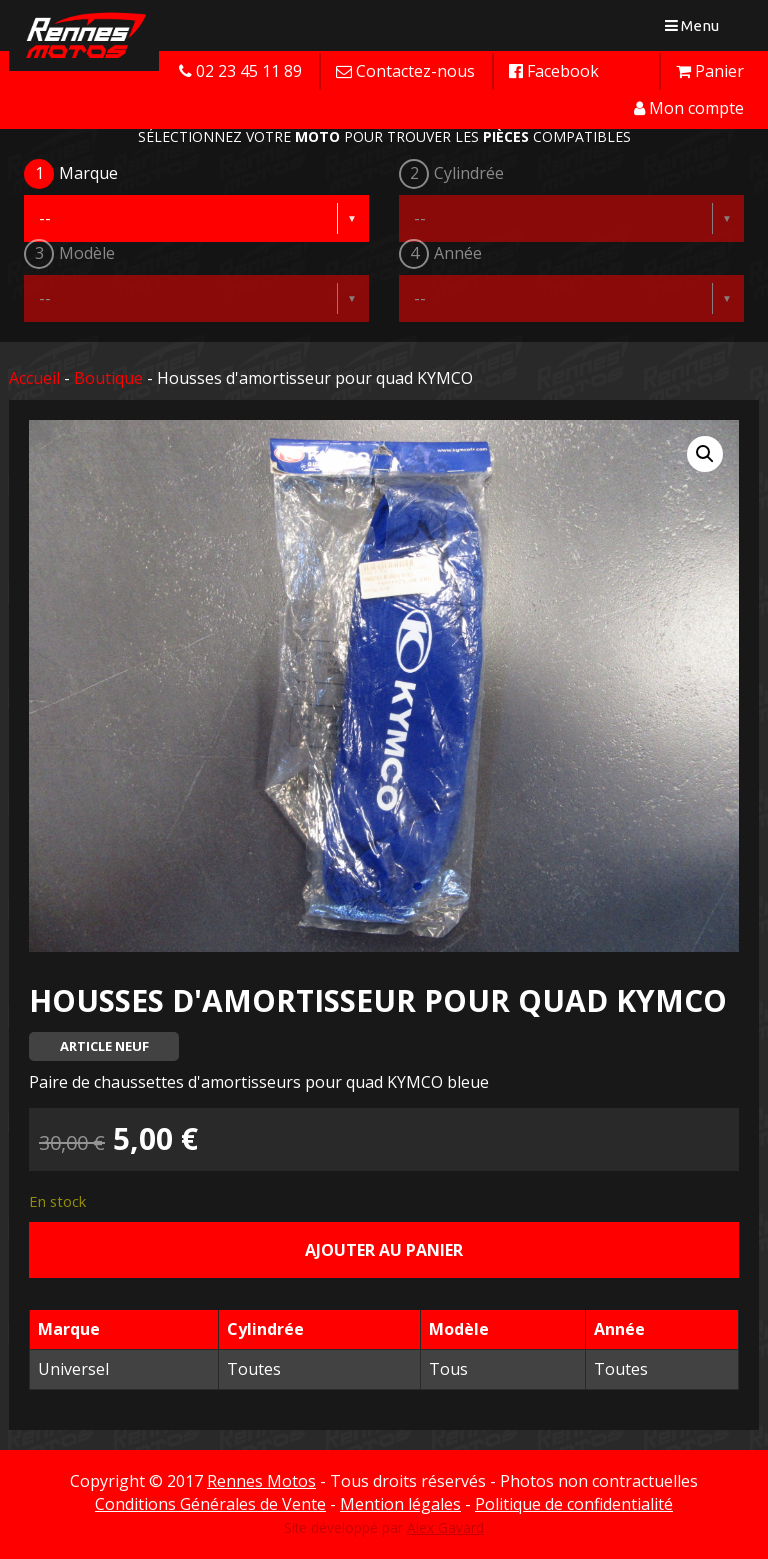 This screenshot has width=768, height=1559. Describe the element at coordinates (696, 29) in the screenshot. I see `Menu` at that location.